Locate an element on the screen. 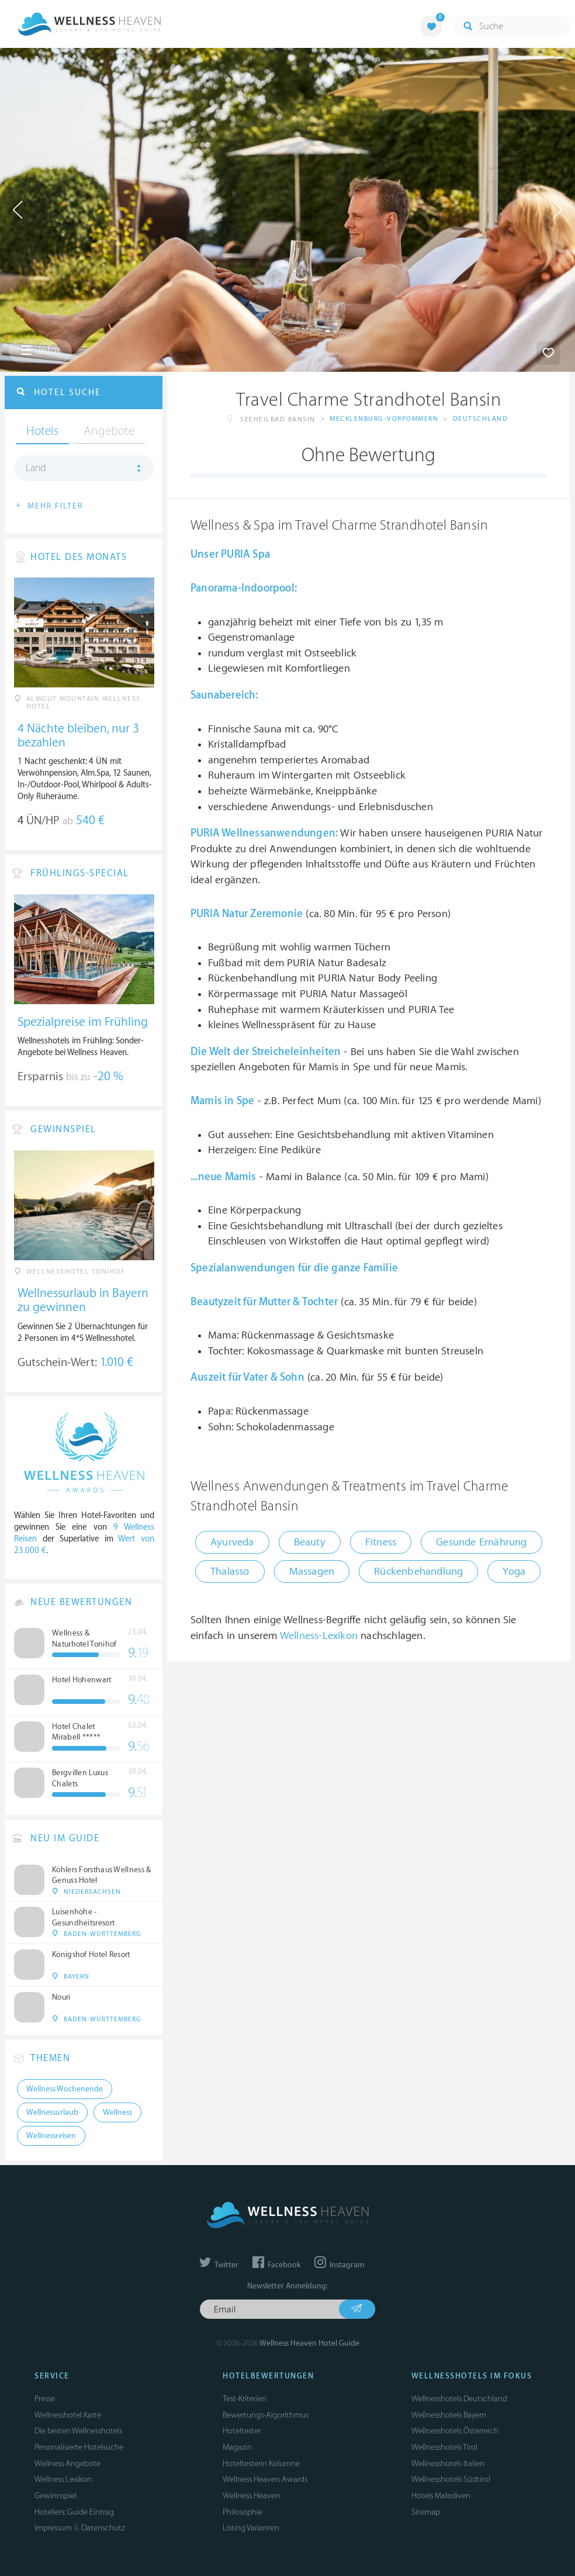 This screenshot has width=575, height=2576. Deutschland is located at coordinates (480, 419).